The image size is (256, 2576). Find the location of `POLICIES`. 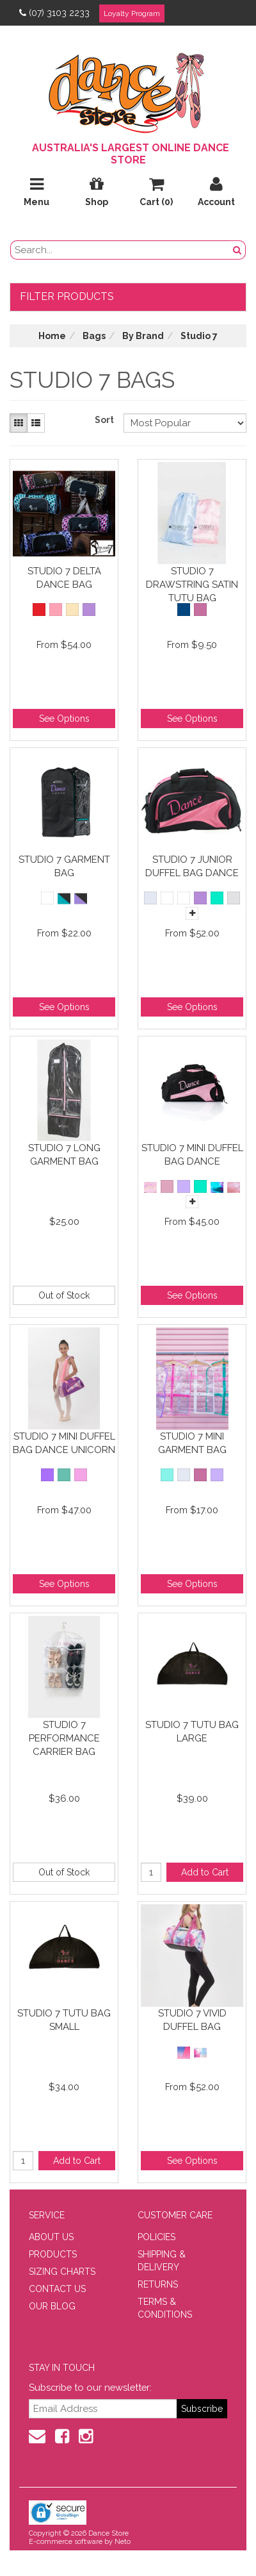

POLICIES is located at coordinates (156, 2237).